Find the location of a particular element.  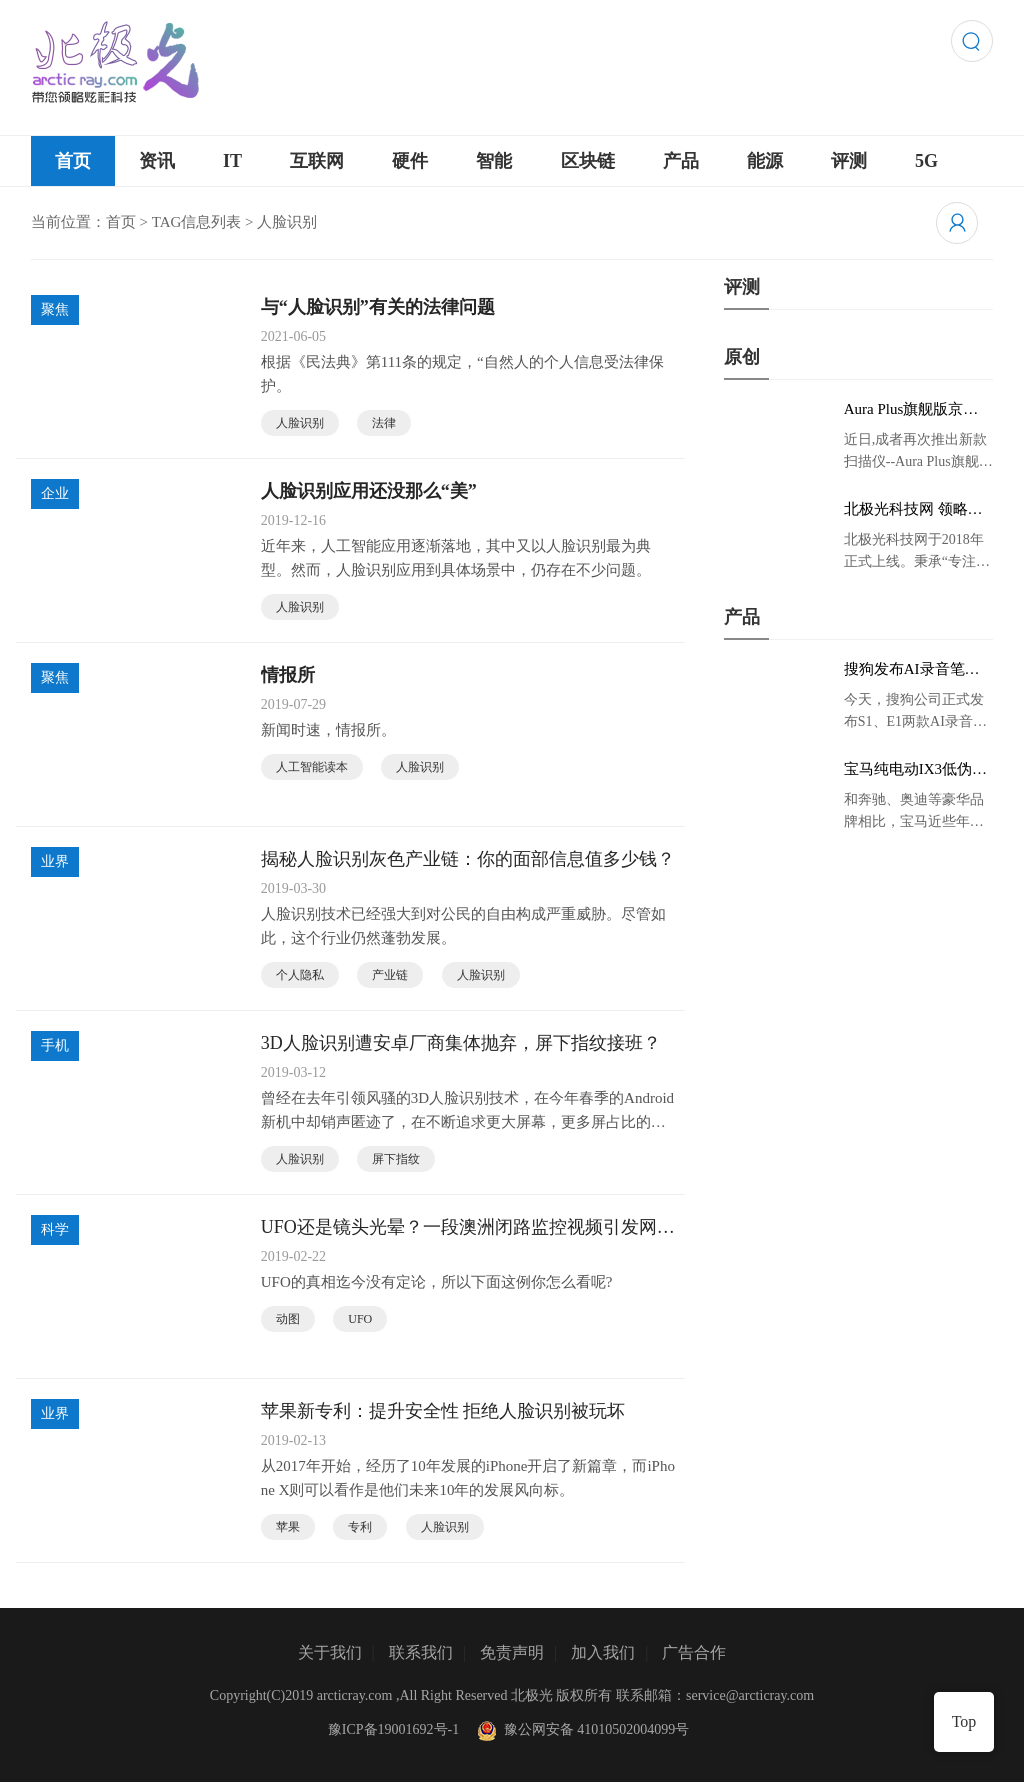

法律 is located at coordinates (384, 423).